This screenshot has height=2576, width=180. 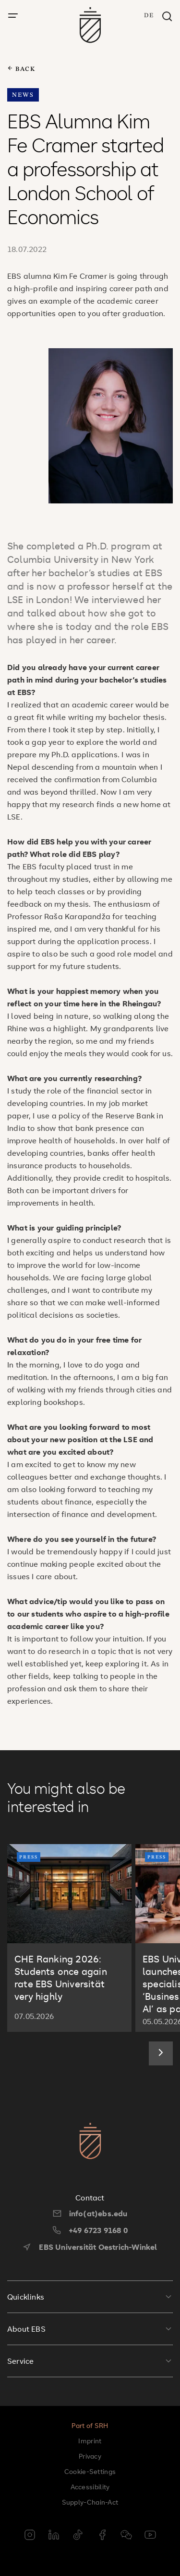 I want to click on EBS Universität Oestrich-Winkel, so click(x=90, y=2247).